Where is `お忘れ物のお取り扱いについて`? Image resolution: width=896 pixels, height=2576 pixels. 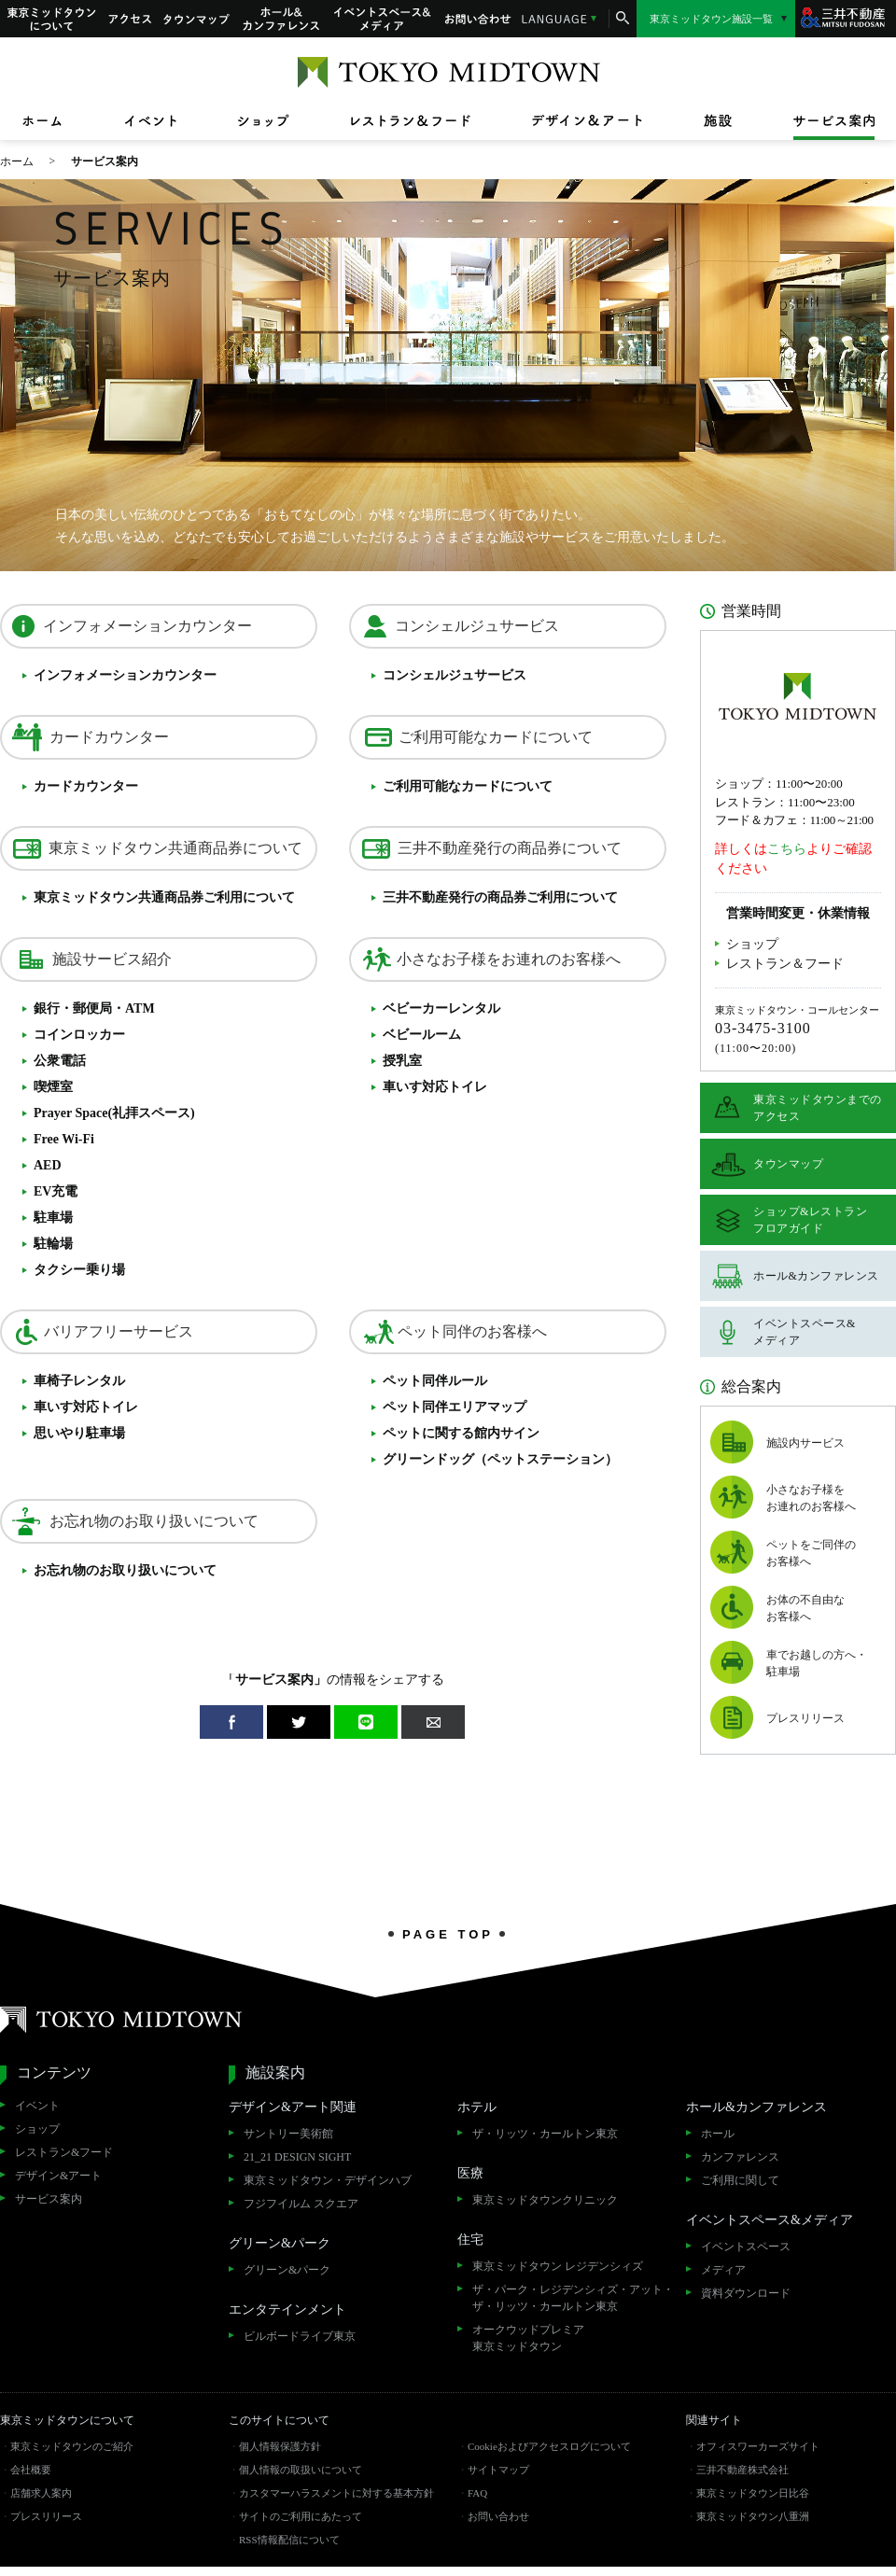 お忘れ物のお取り扱いについて is located at coordinates (154, 1521).